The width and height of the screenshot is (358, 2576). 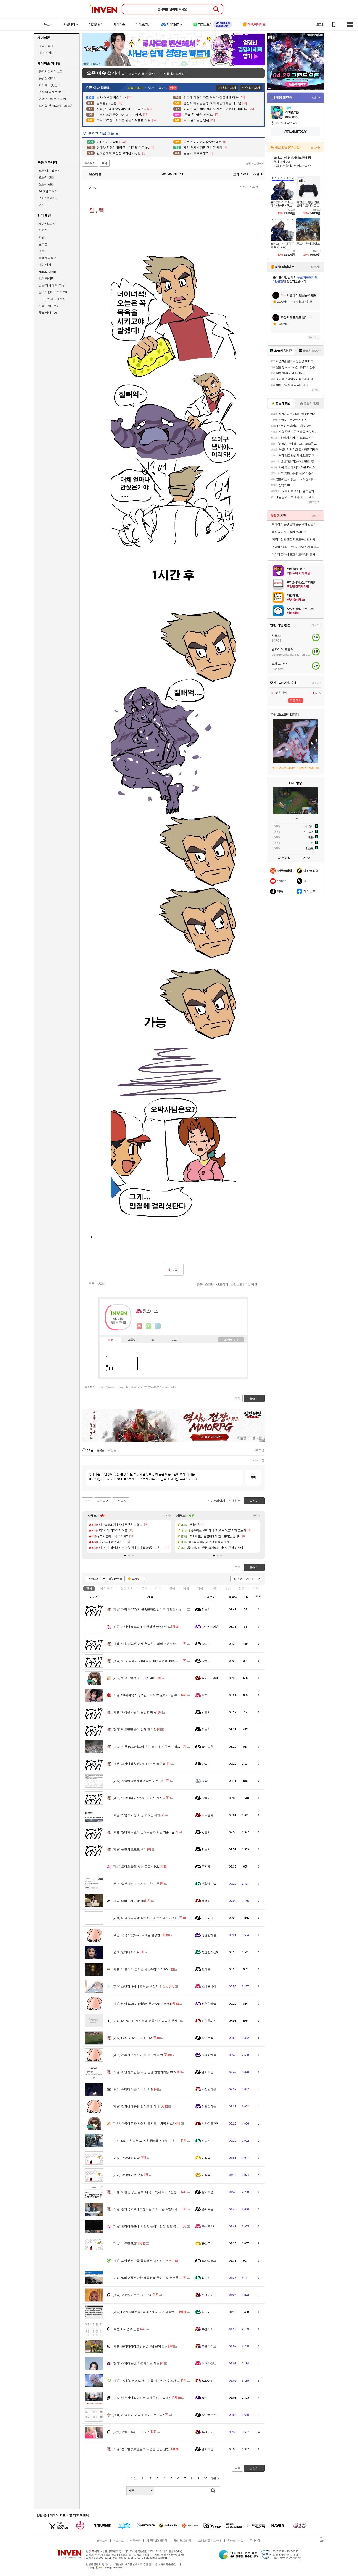 What do you see at coordinates (209, 2363) in the screenshot?
I see `어쩌다한번` at bounding box center [209, 2363].